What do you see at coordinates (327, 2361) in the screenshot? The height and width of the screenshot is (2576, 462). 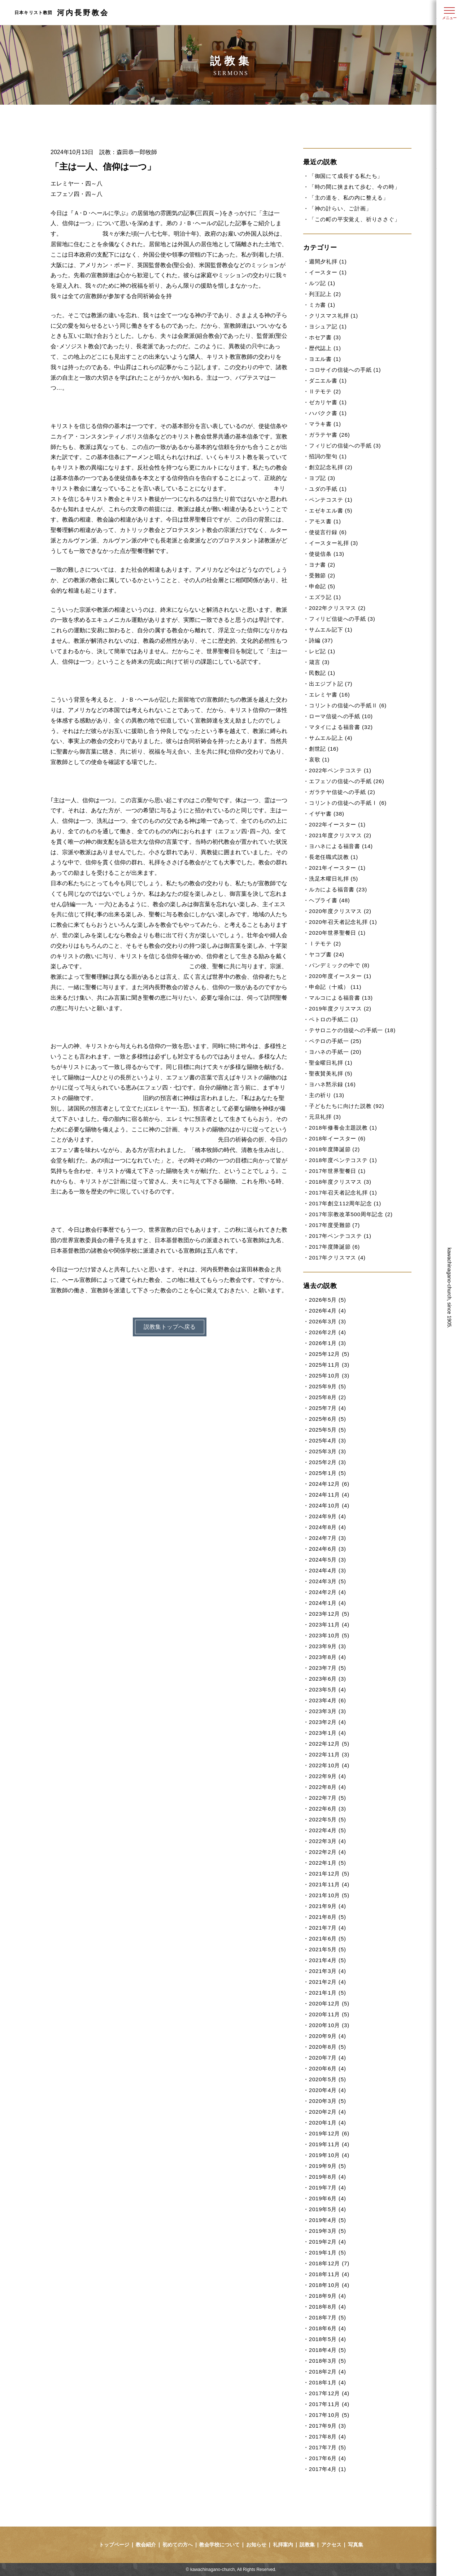 I see `2018年3月 (5)` at bounding box center [327, 2361].